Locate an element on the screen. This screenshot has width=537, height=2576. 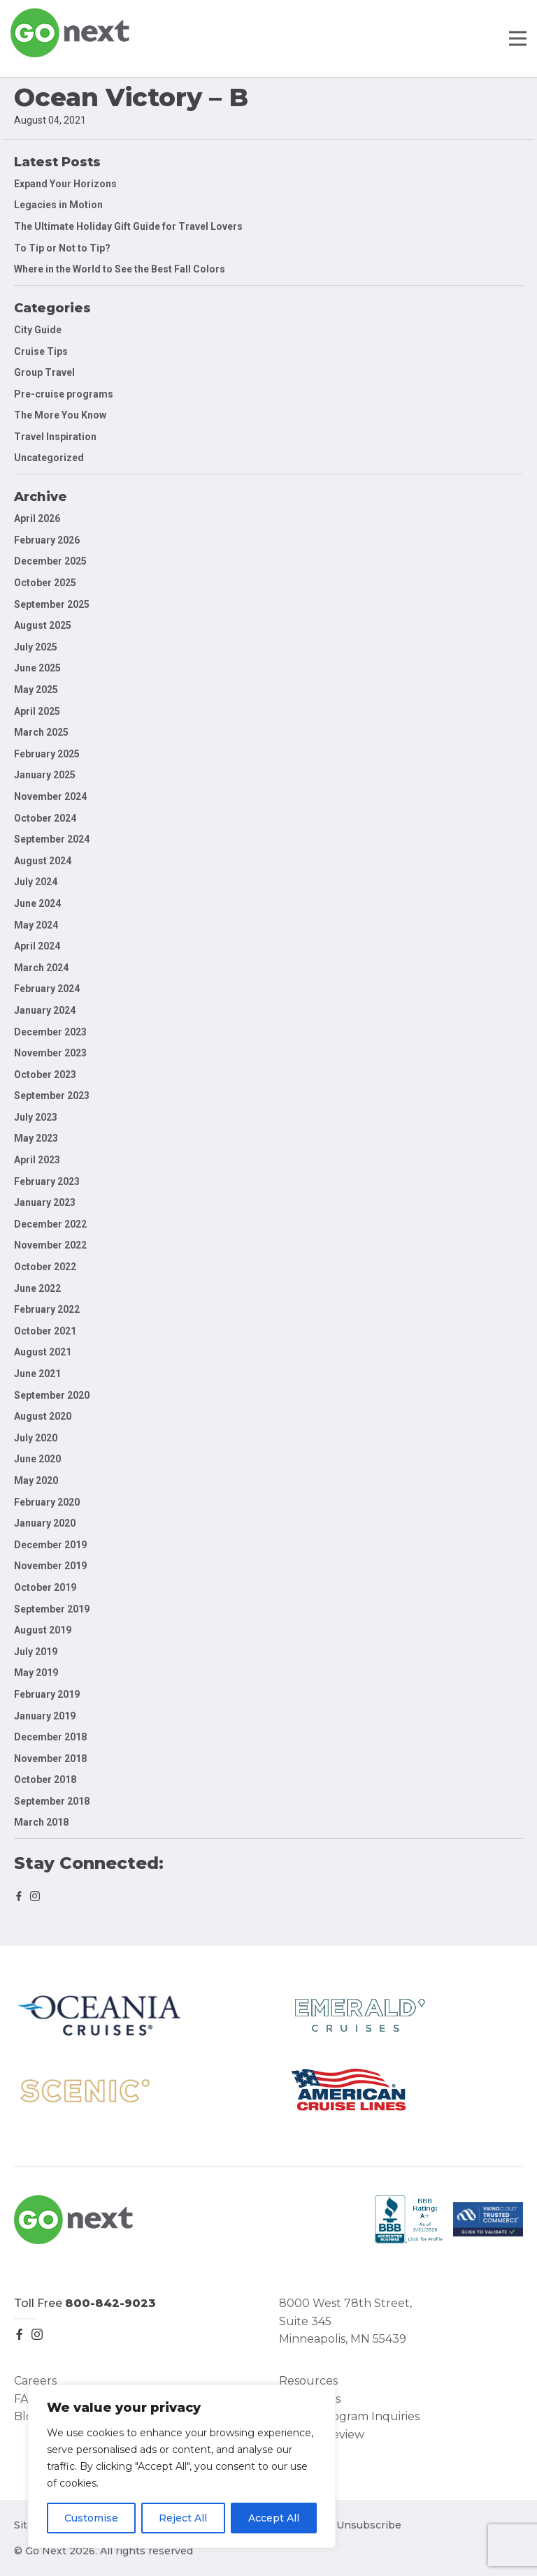
December 2022 is located at coordinates (50, 1224).